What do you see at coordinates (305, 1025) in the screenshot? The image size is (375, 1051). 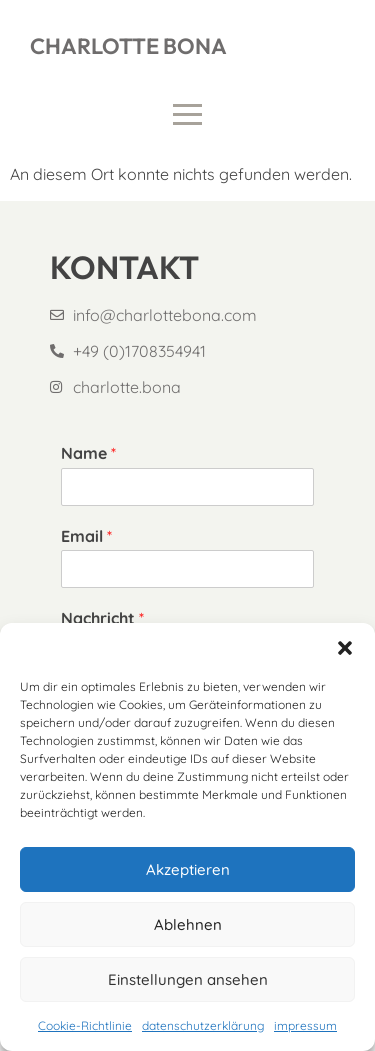 I see `impressum` at bounding box center [305, 1025].